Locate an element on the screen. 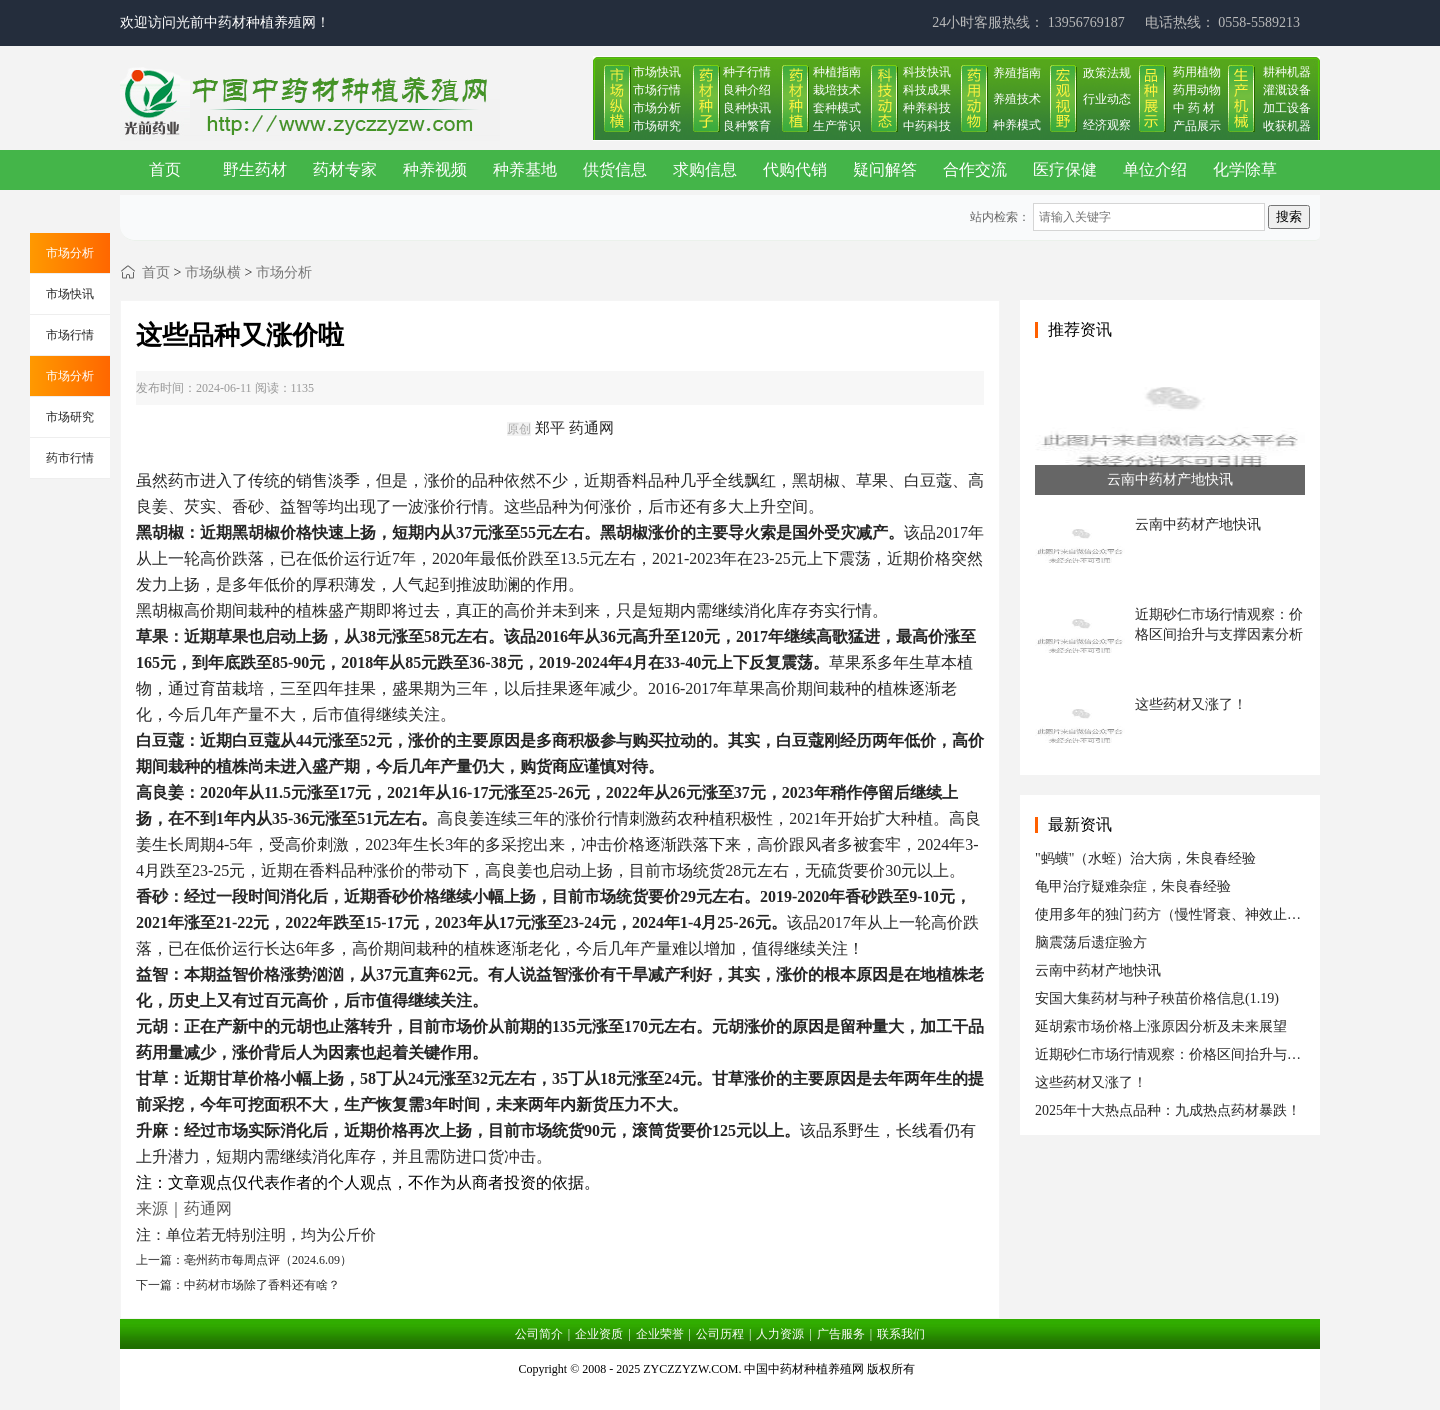  加工设备 is located at coordinates (1287, 108).